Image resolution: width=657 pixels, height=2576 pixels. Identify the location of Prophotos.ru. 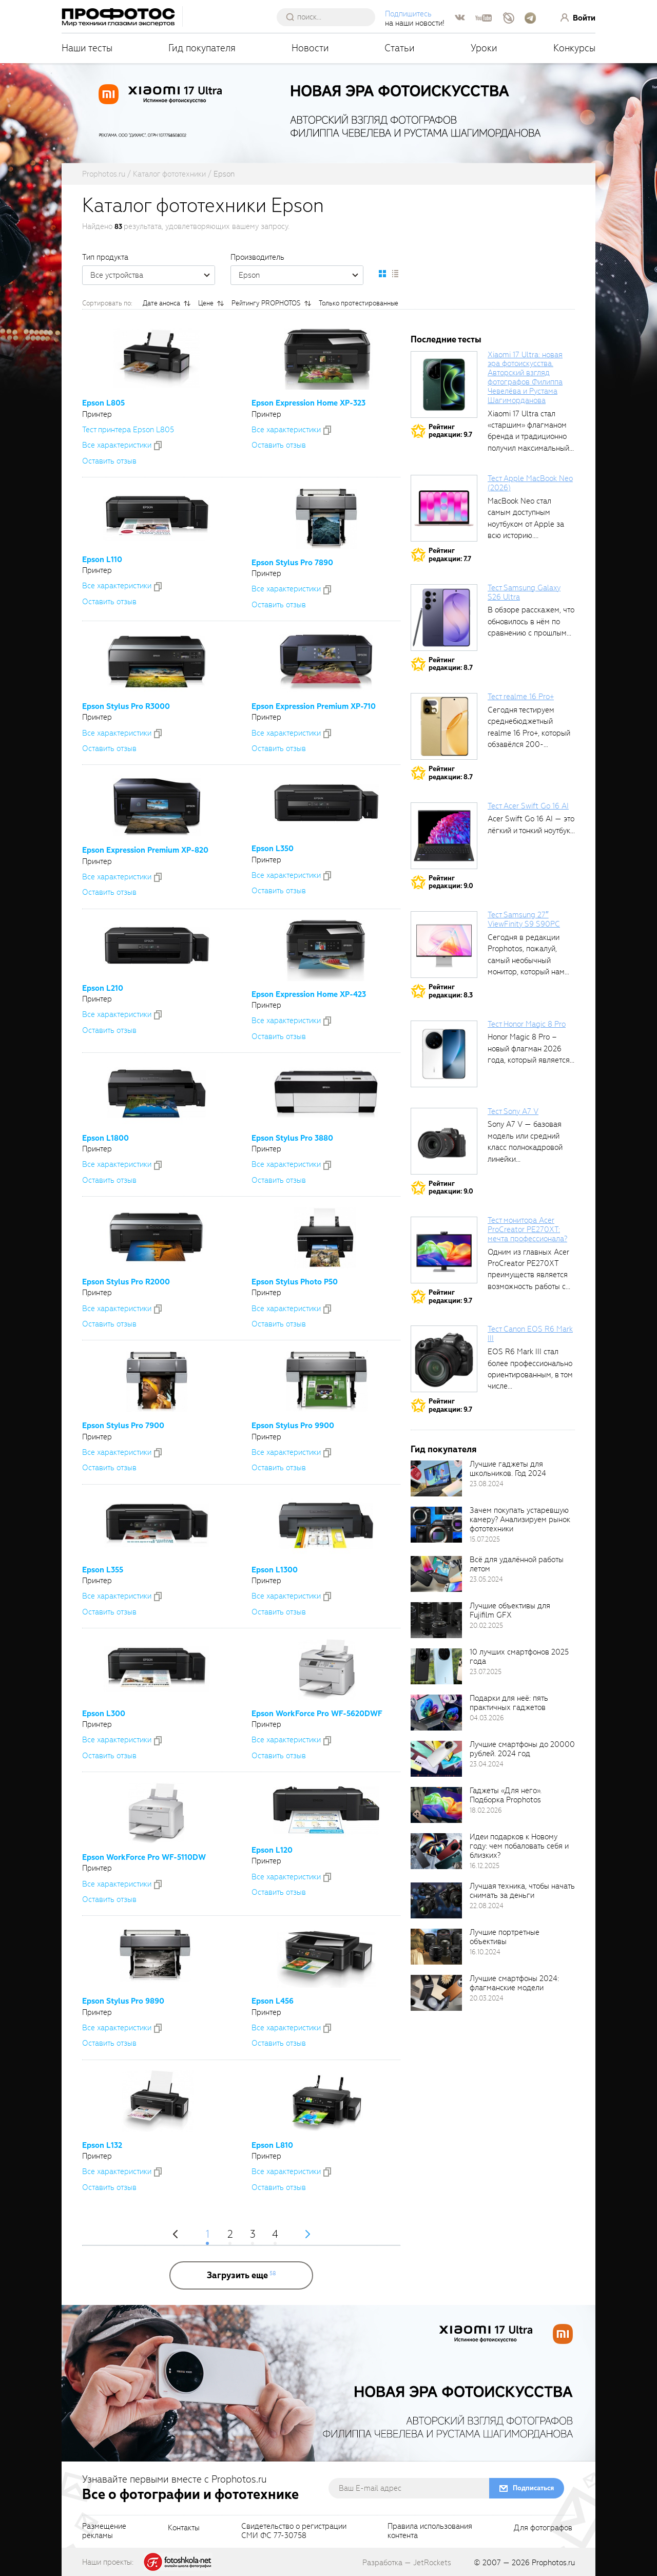
(553, 2563).